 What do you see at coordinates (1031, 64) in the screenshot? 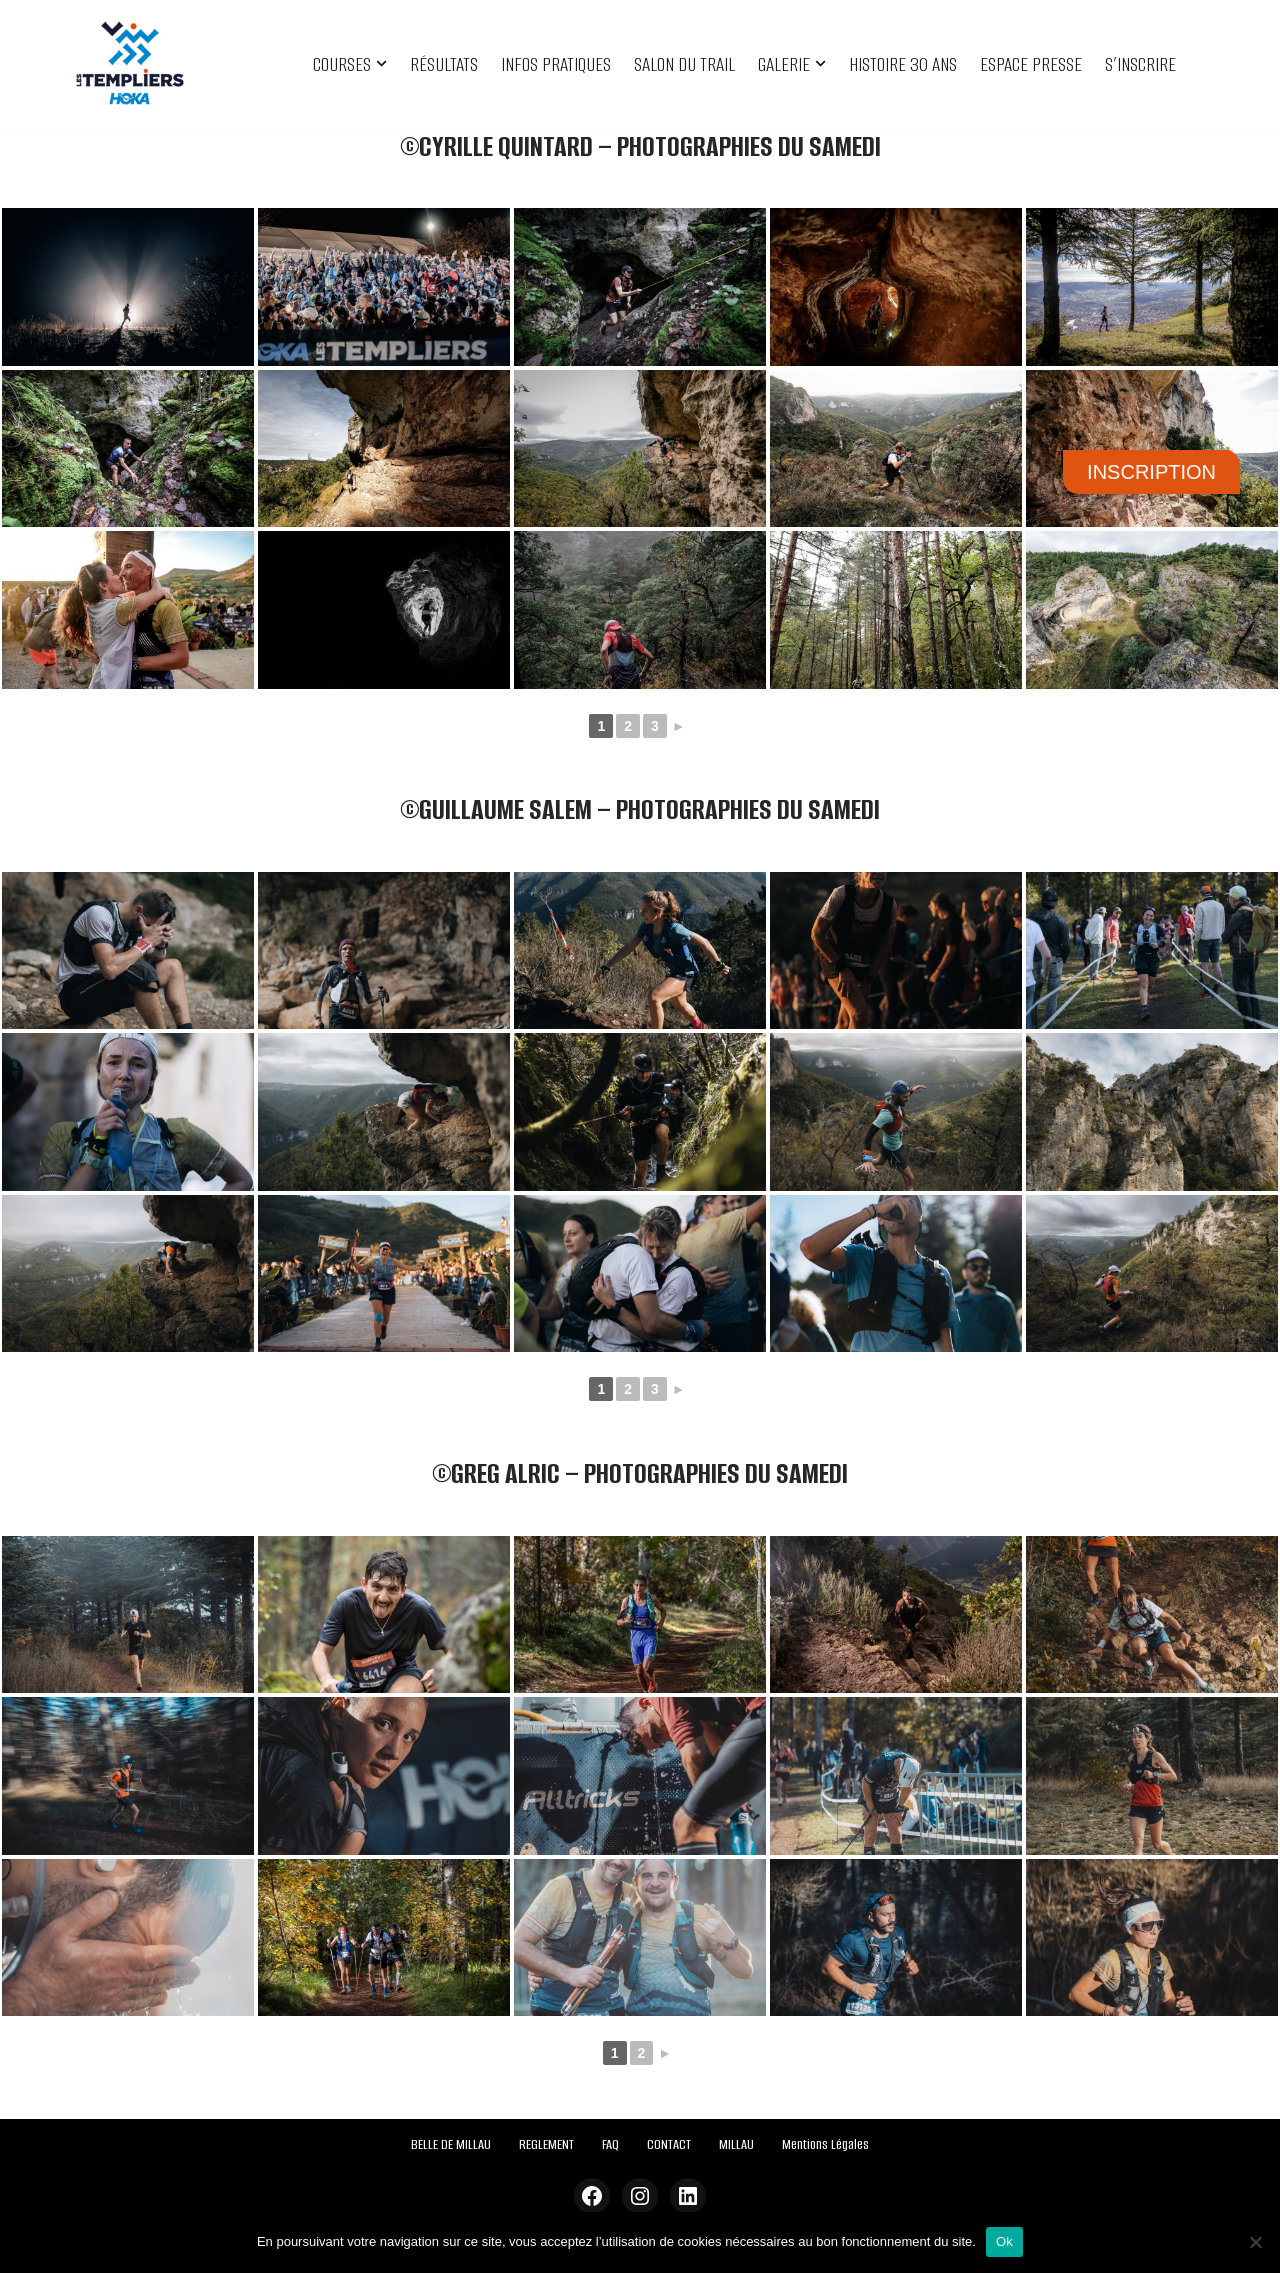
I see `ESPACE PRESSE` at bounding box center [1031, 64].